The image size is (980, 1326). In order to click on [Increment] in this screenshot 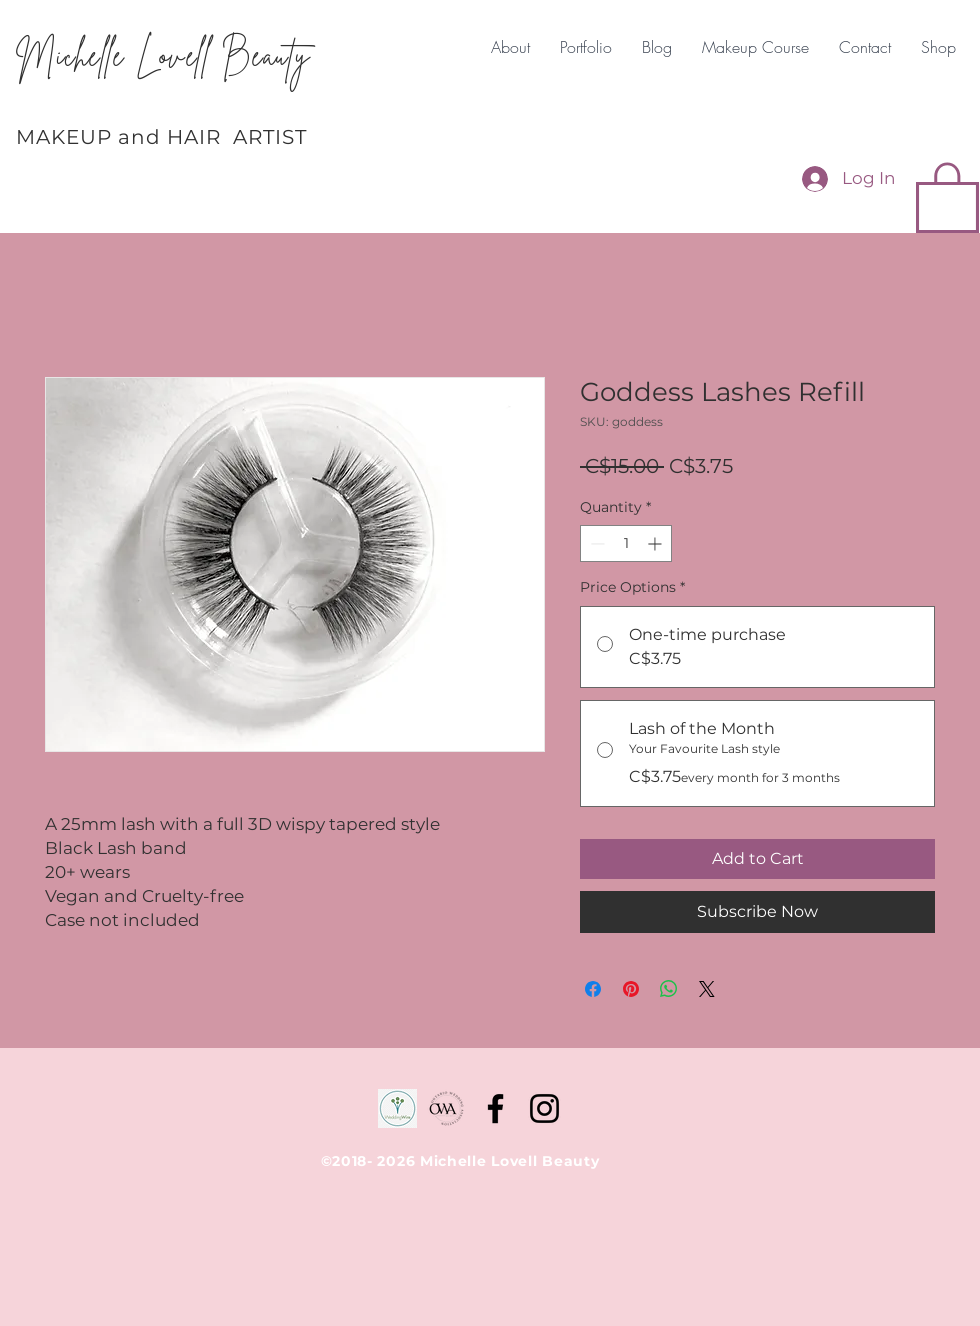, I will do `click(656, 543)`.